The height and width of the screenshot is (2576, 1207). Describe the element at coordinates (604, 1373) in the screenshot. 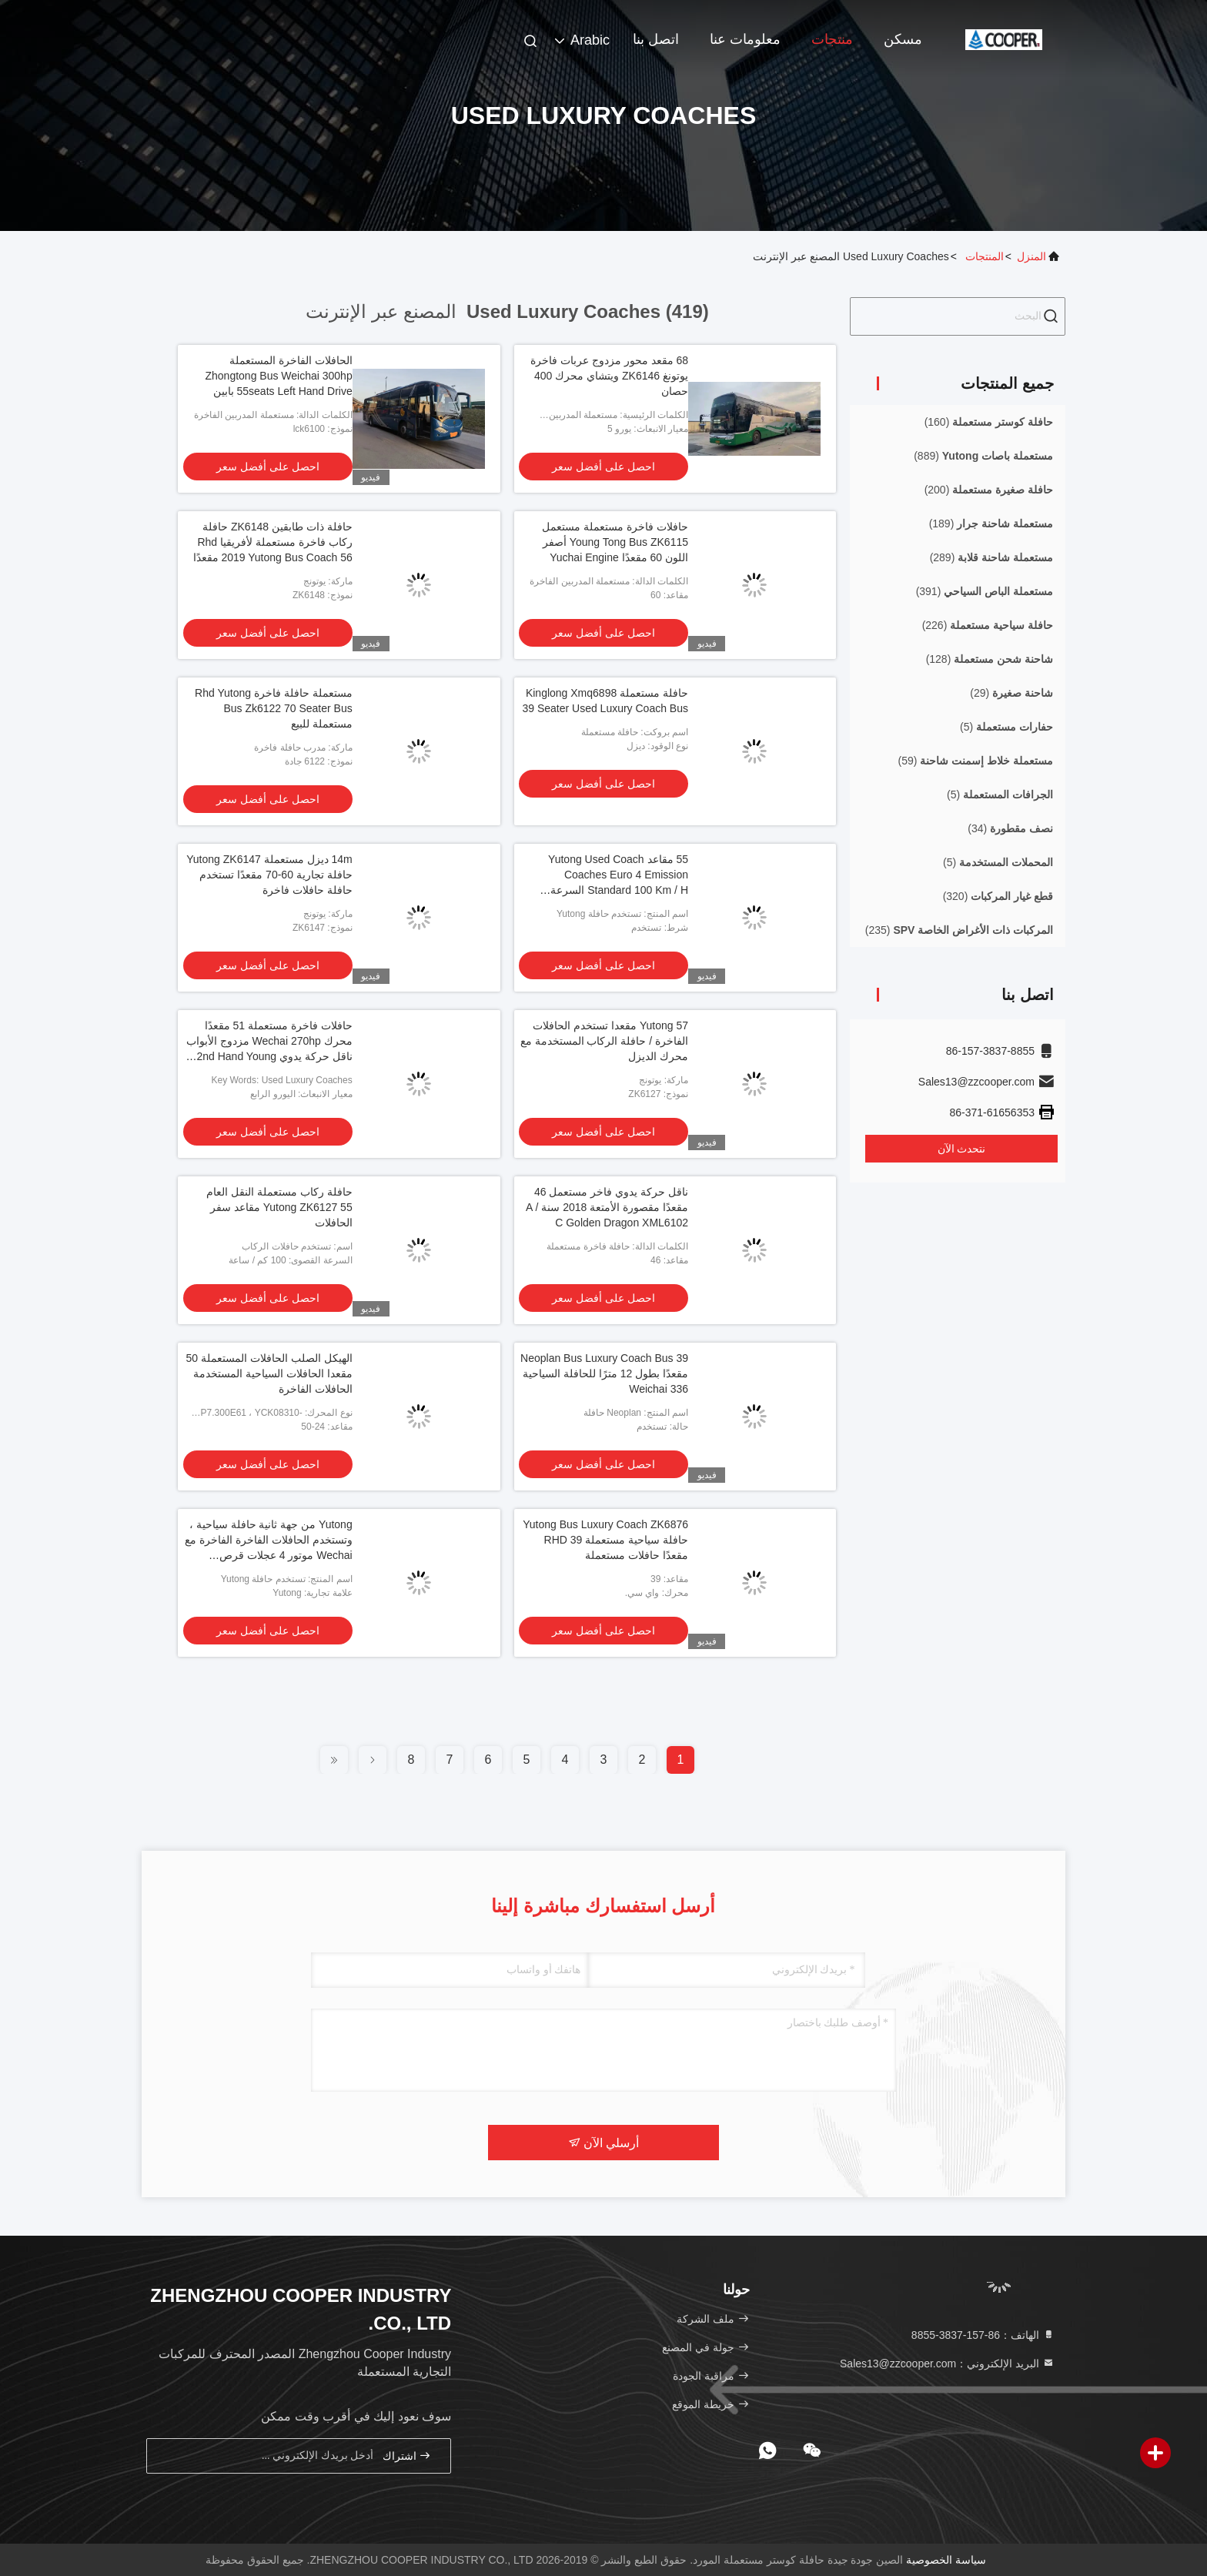

I see `Neoplan Bus Luxury Coach Bus 39 مقعدًا بطول 12 مترًا للحافلة السياحية Weichai 336` at that location.